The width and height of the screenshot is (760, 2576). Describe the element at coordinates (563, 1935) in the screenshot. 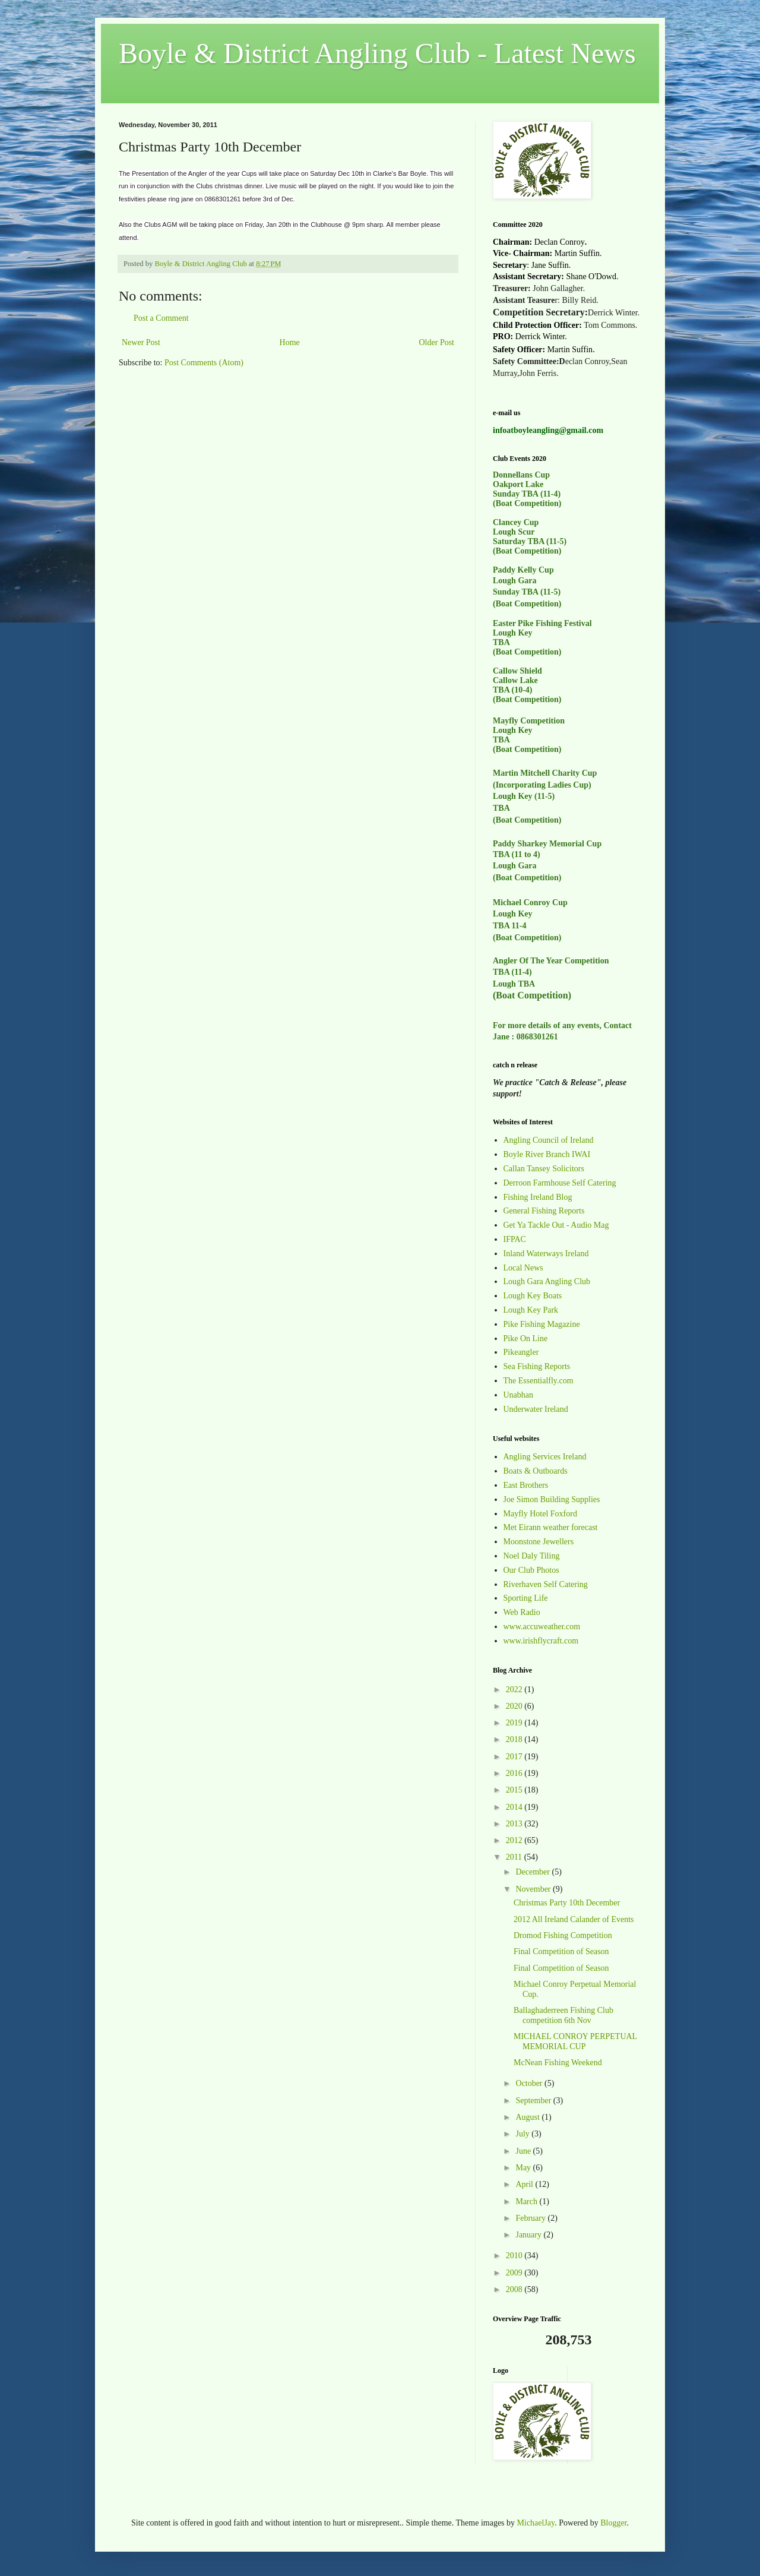

I see `Dromod Fishing Competition` at that location.